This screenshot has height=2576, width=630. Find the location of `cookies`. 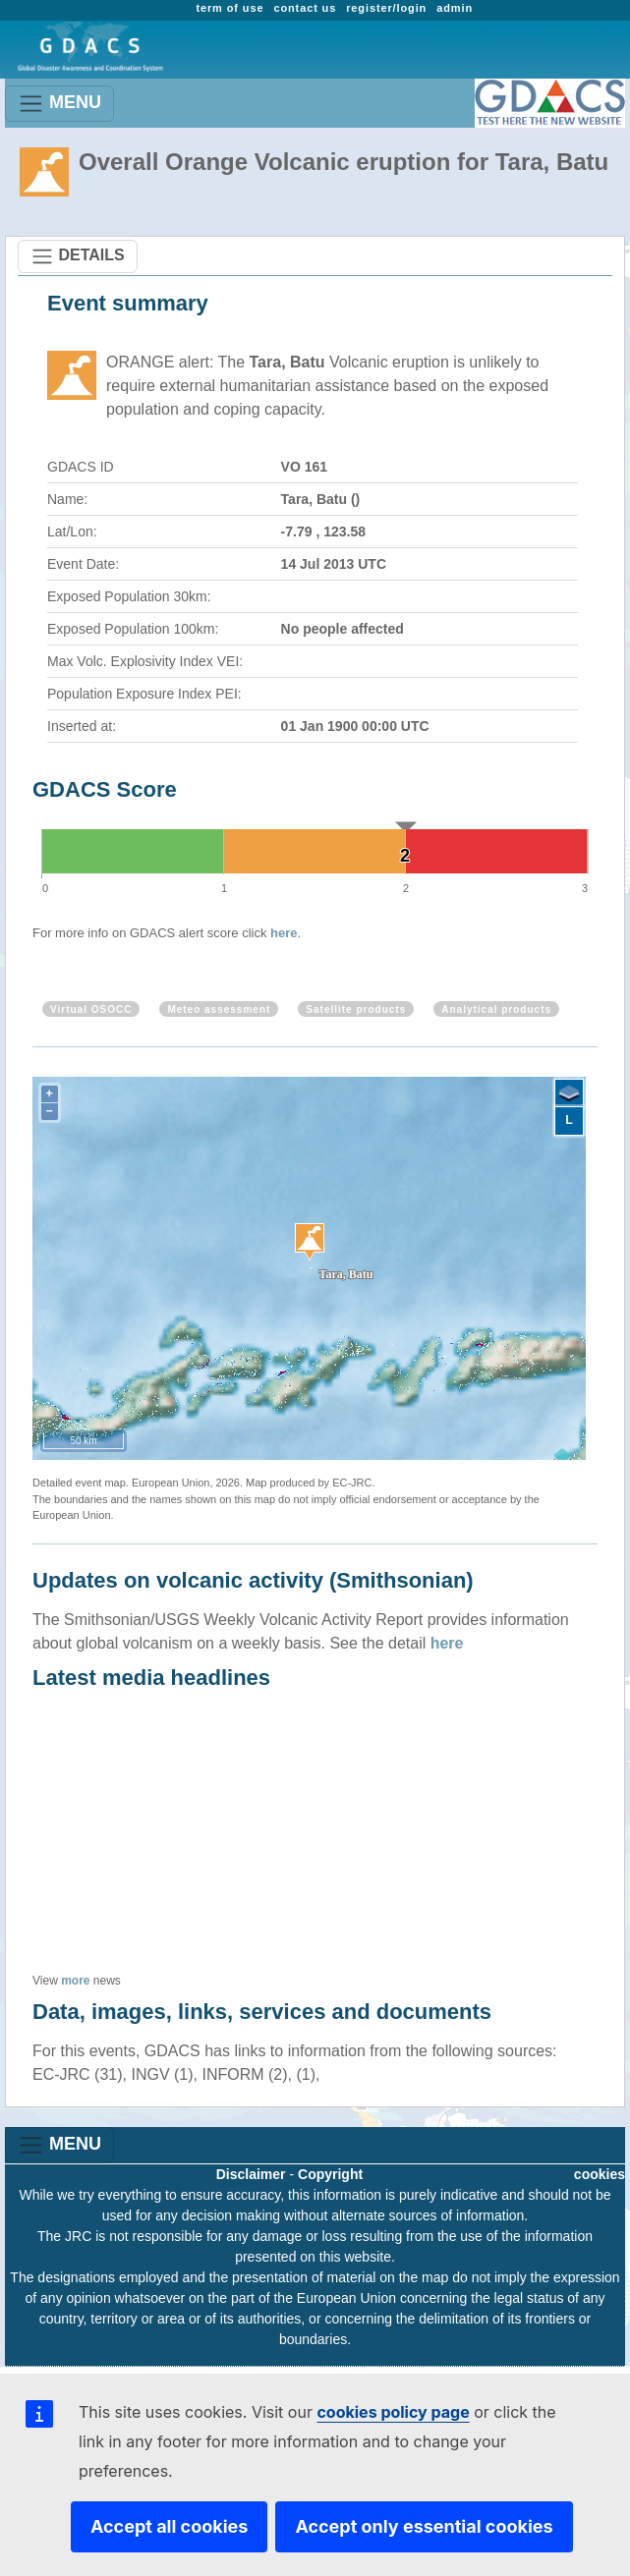

cookies is located at coordinates (599, 2174).